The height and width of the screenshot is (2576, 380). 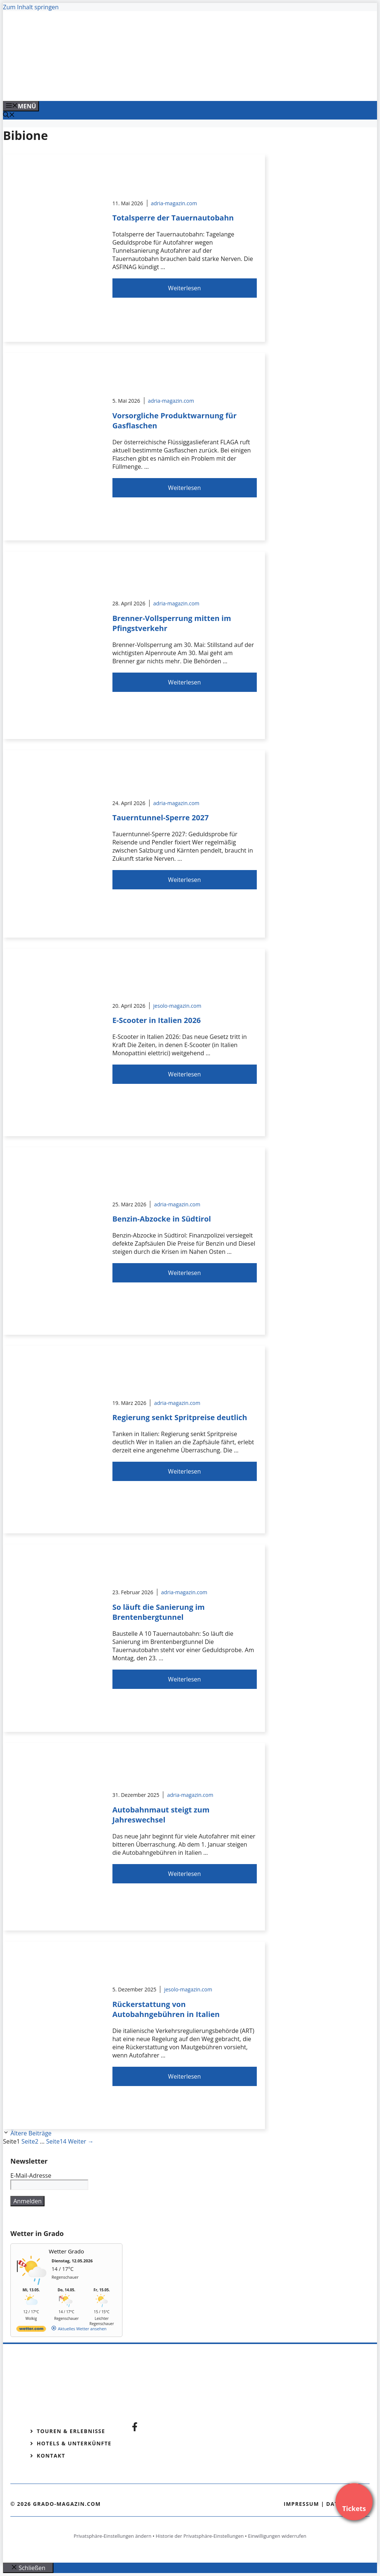 What do you see at coordinates (173, 218) in the screenshot?
I see `Totalsperre der Tauernautobahn` at bounding box center [173, 218].